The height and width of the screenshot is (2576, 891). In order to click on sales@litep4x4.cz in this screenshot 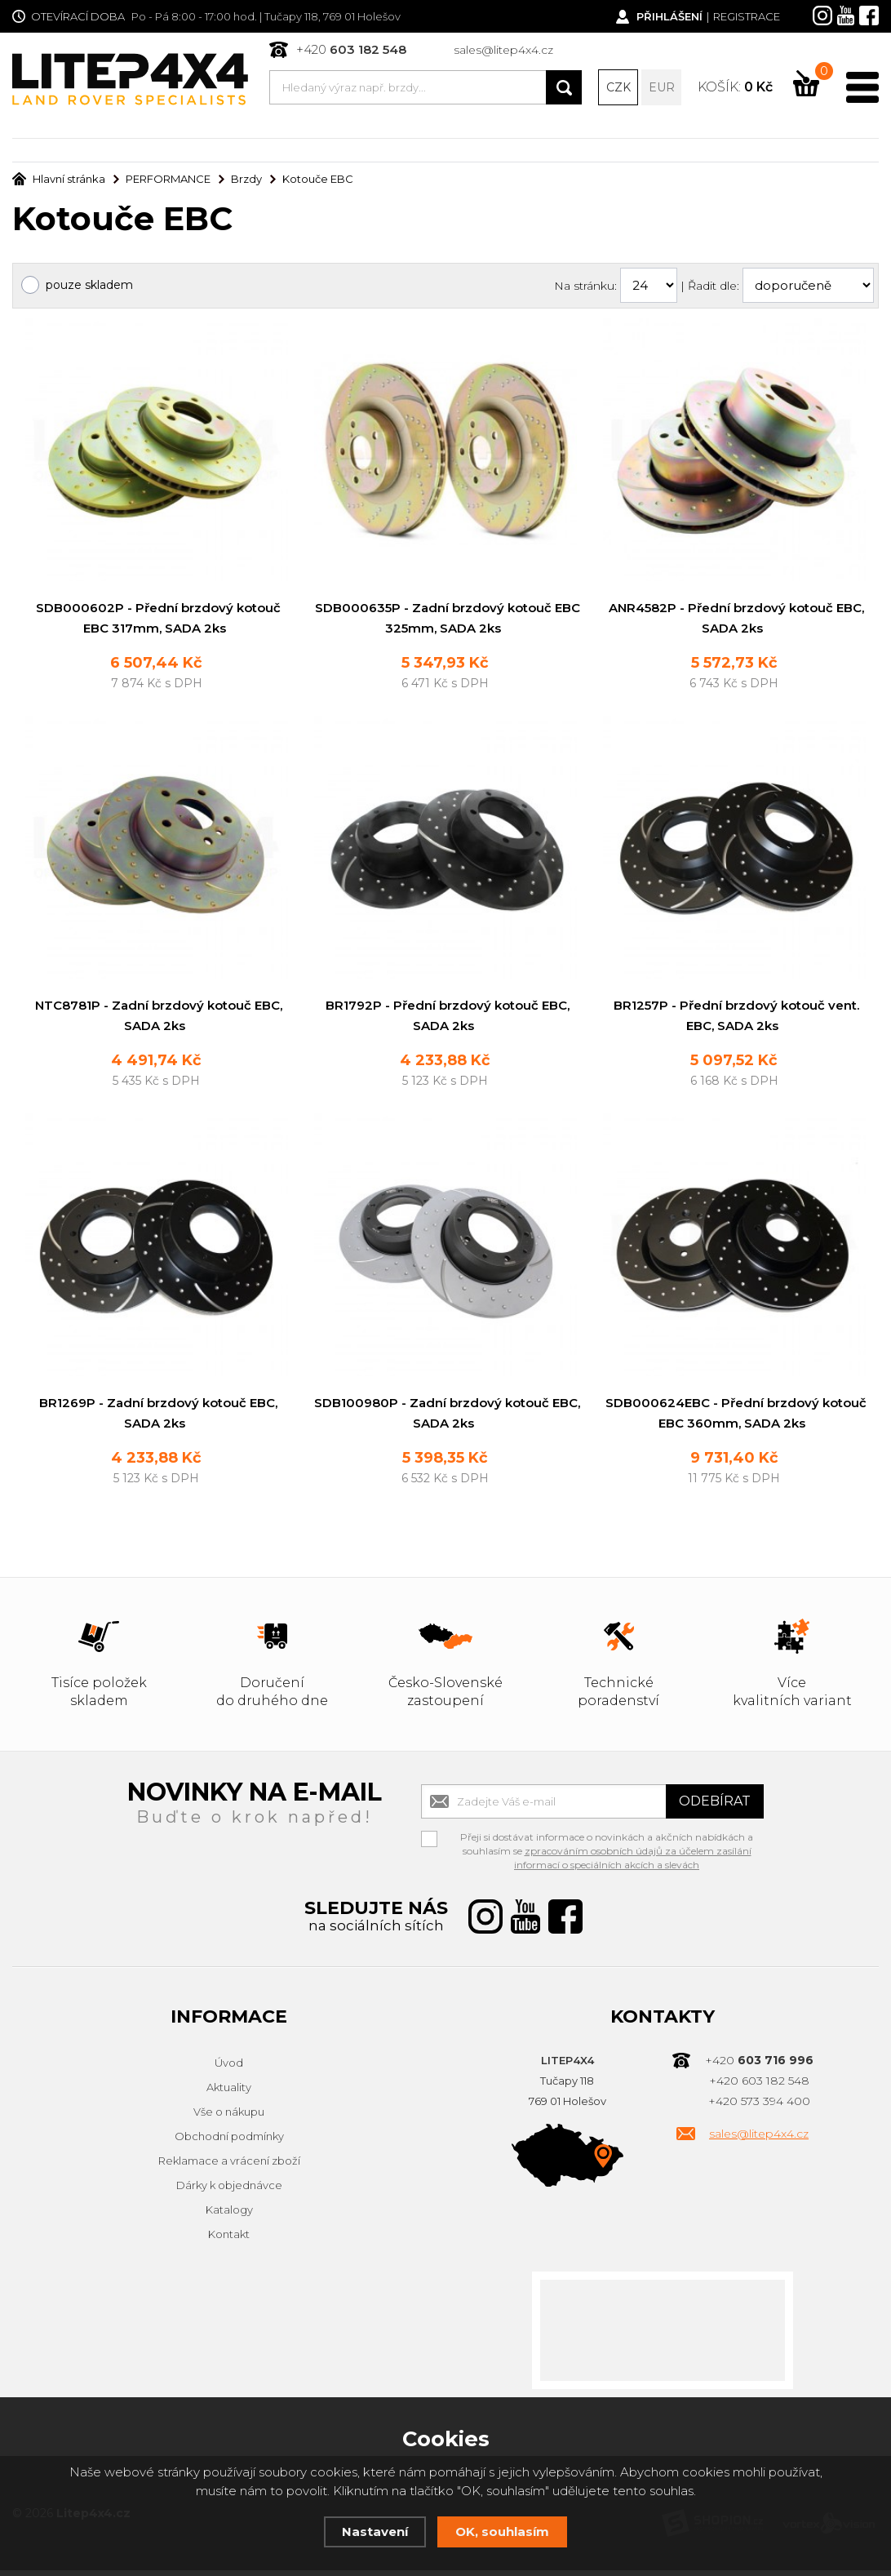, I will do `click(503, 49)`.